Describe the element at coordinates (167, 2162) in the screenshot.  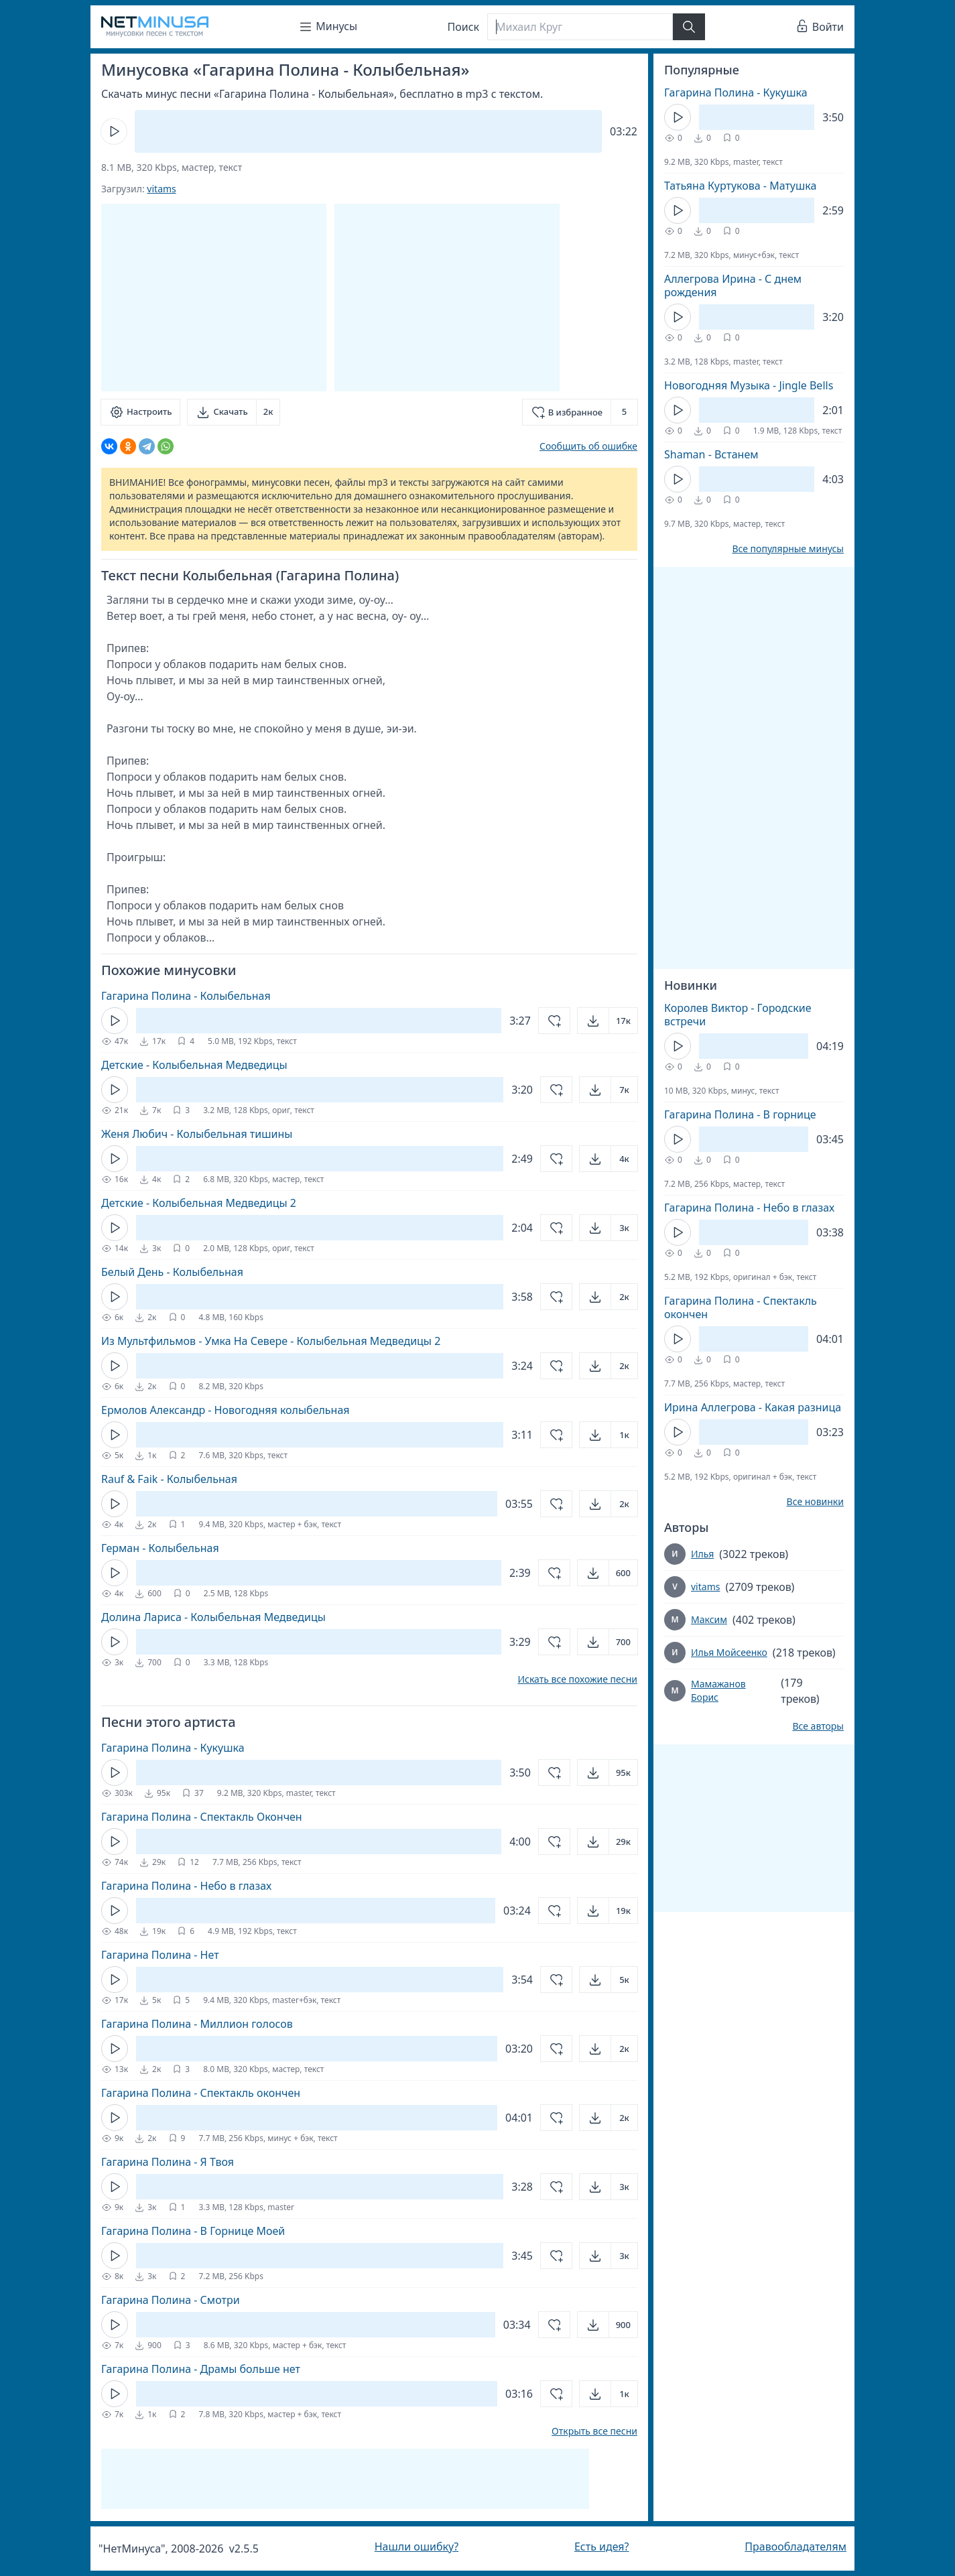
I see `Гагарина Полина - Я Твоя` at that location.